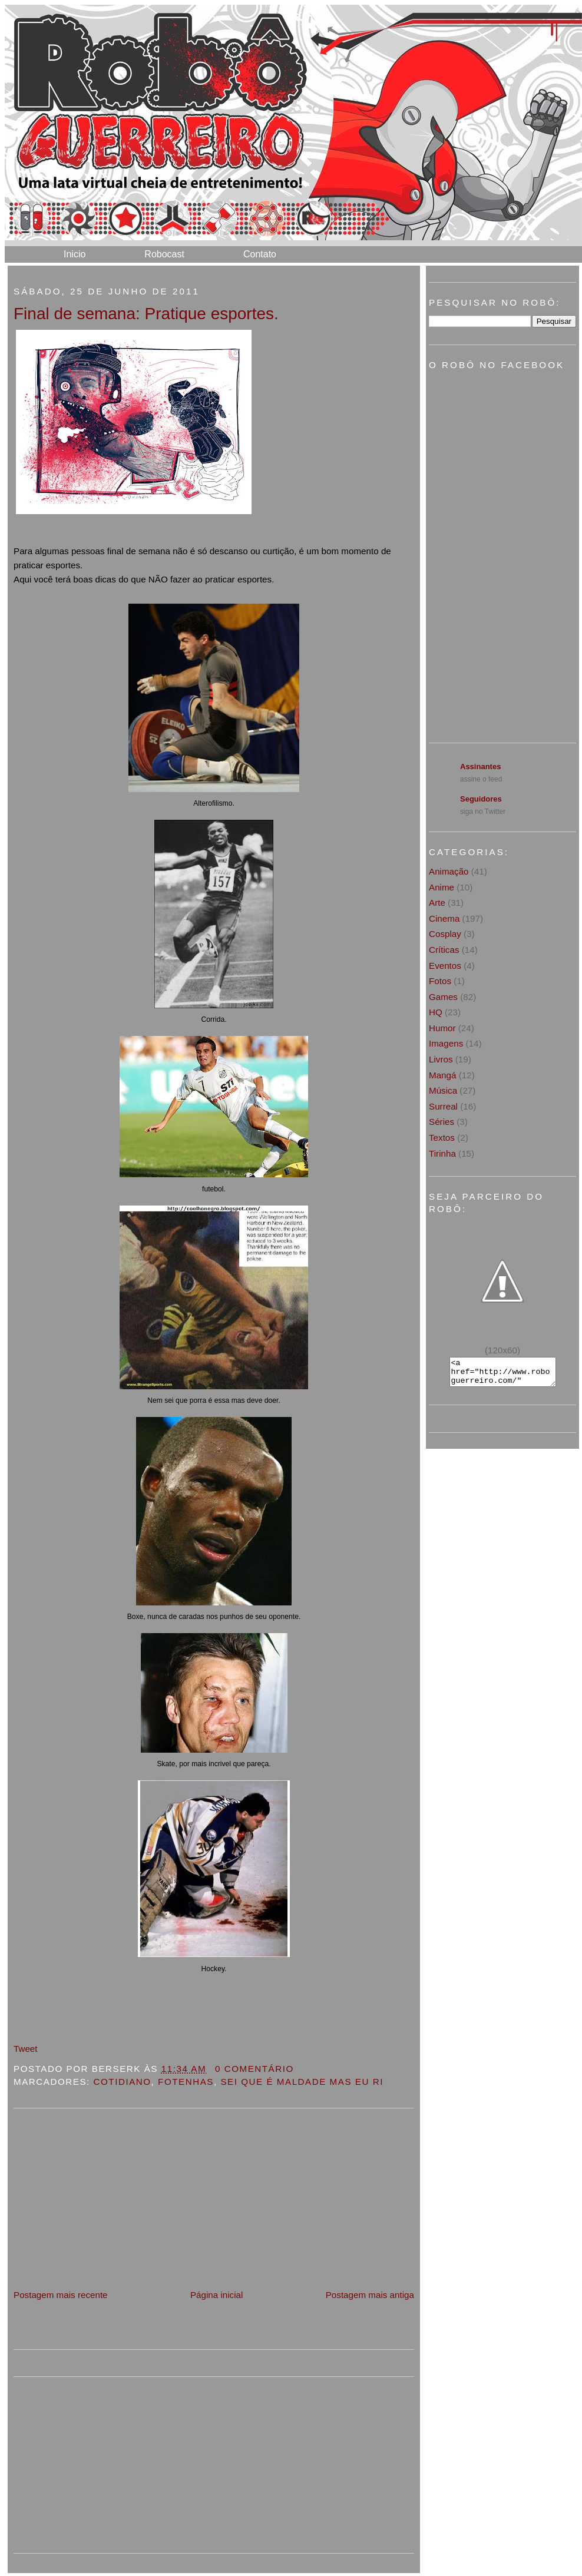 The image size is (582, 2576). What do you see at coordinates (445, 966) in the screenshot?
I see `Eventos` at bounding box center [445, 966].